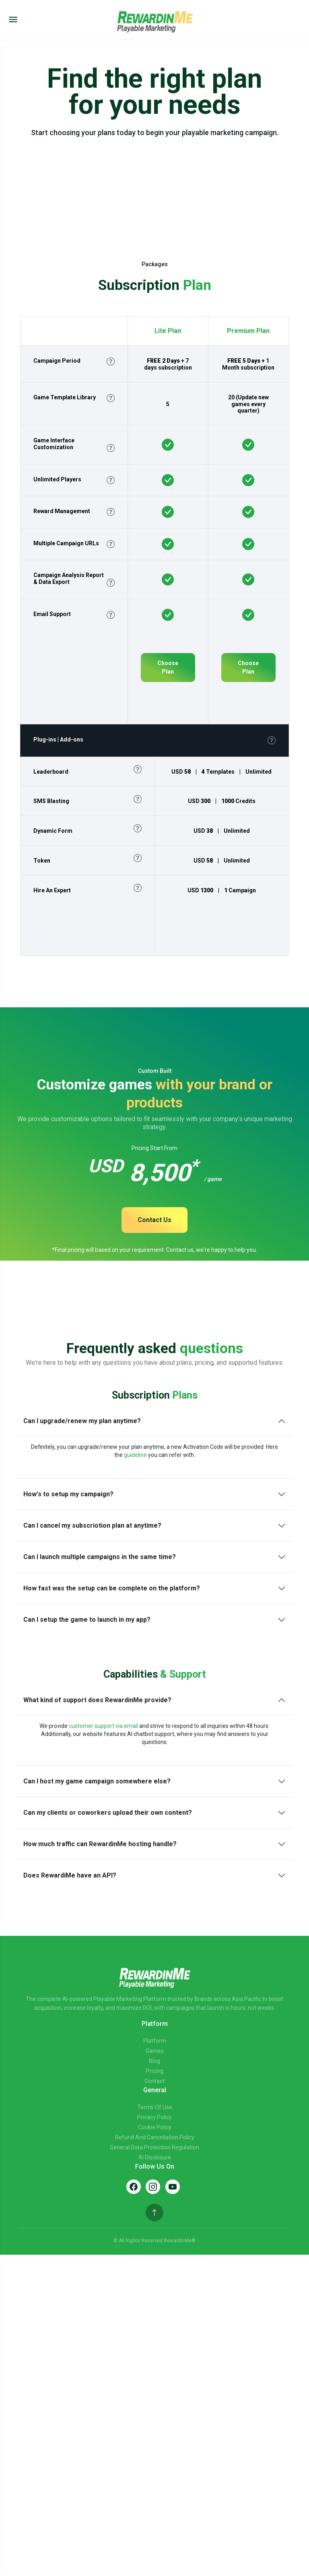 The width and height of the screenshot is (309, 2576). I want to click on Can I cancel my subscriotion plan at anytime?, so click(92, 1525).